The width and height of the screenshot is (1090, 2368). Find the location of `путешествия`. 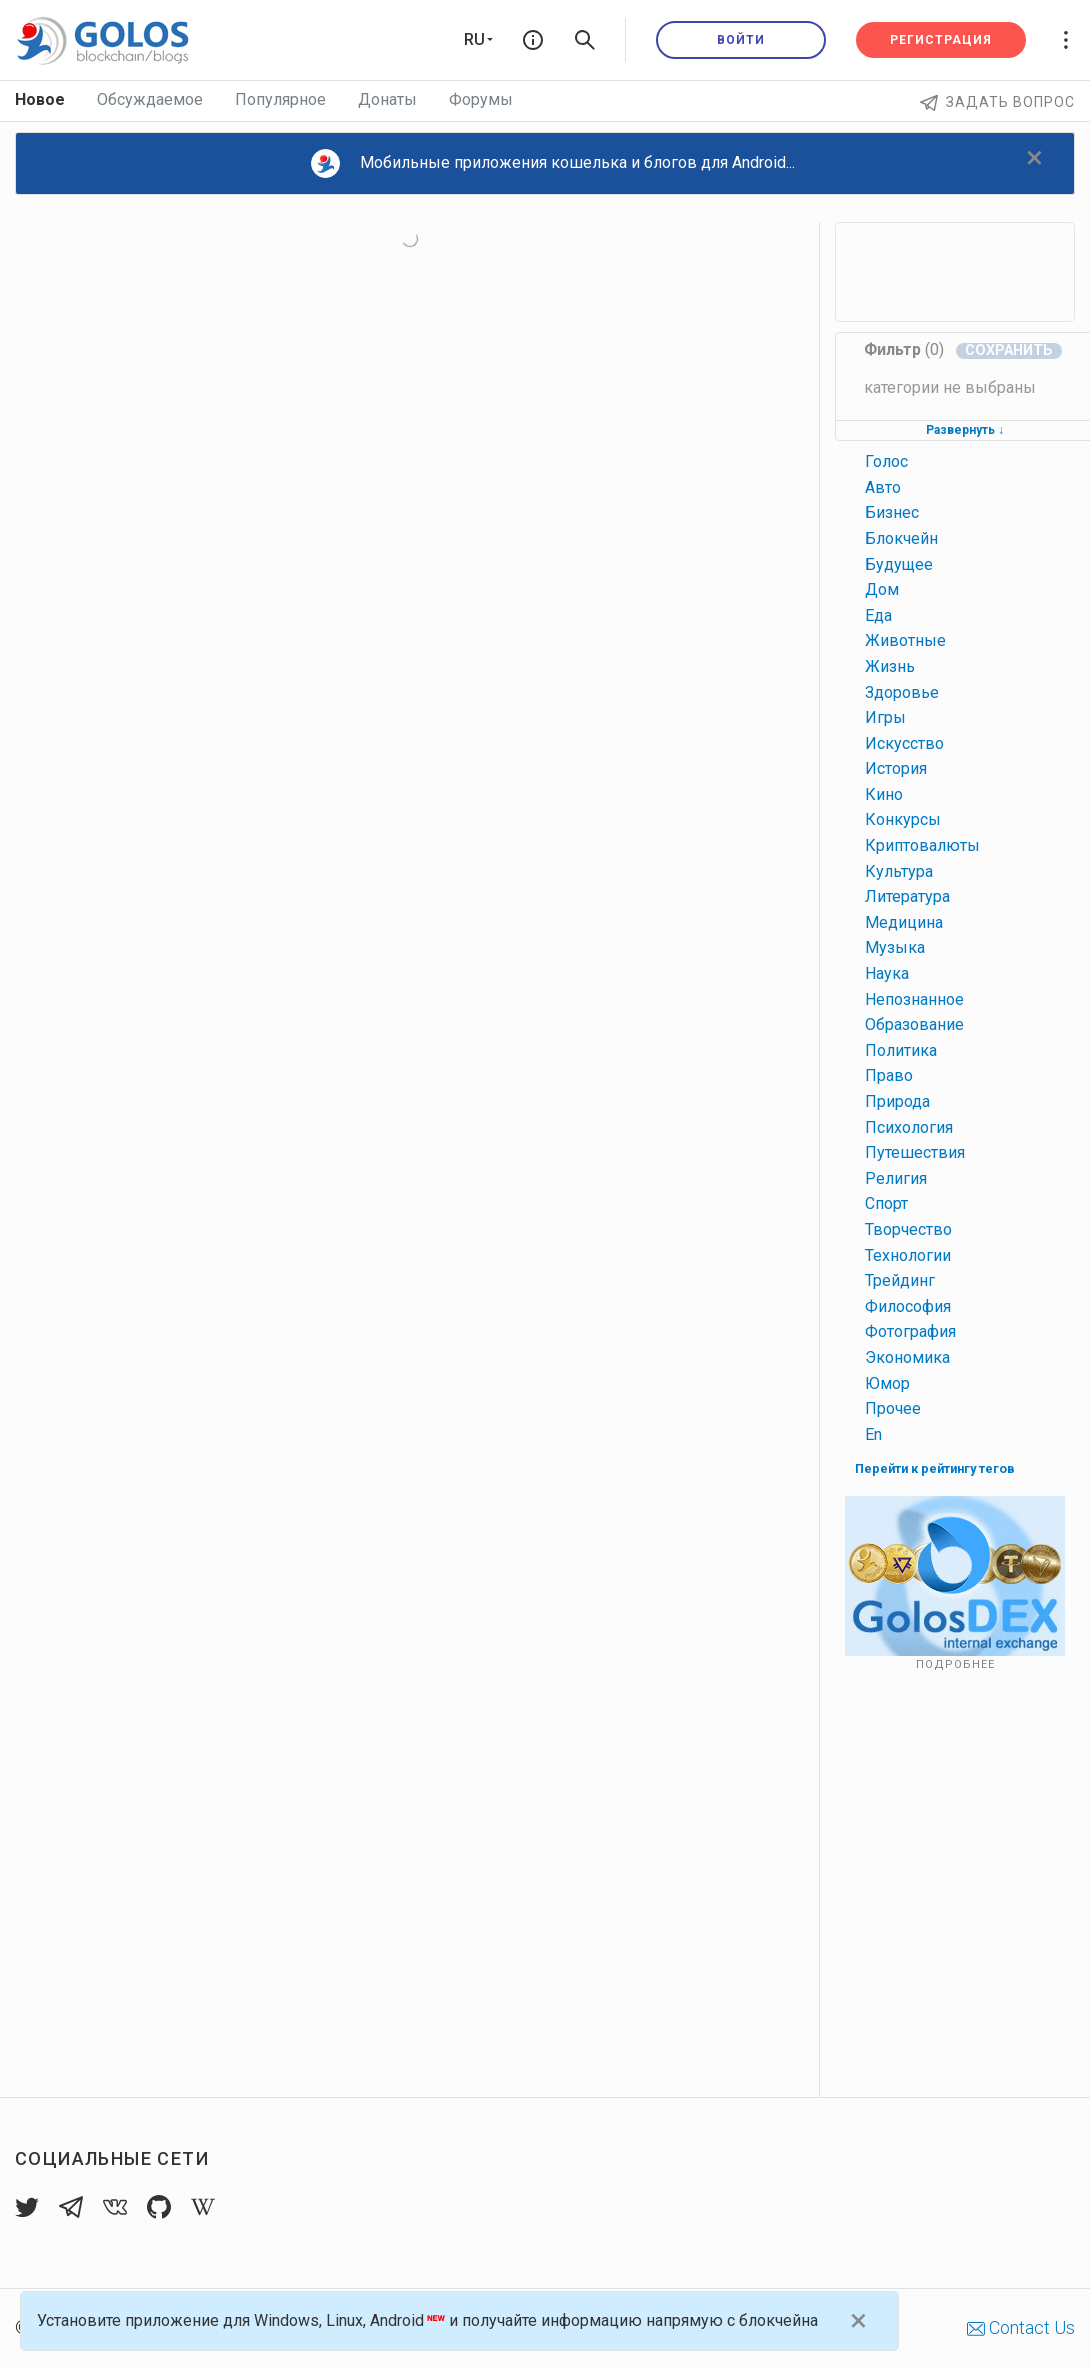

путешествия is located at coordinates (915, 1152).